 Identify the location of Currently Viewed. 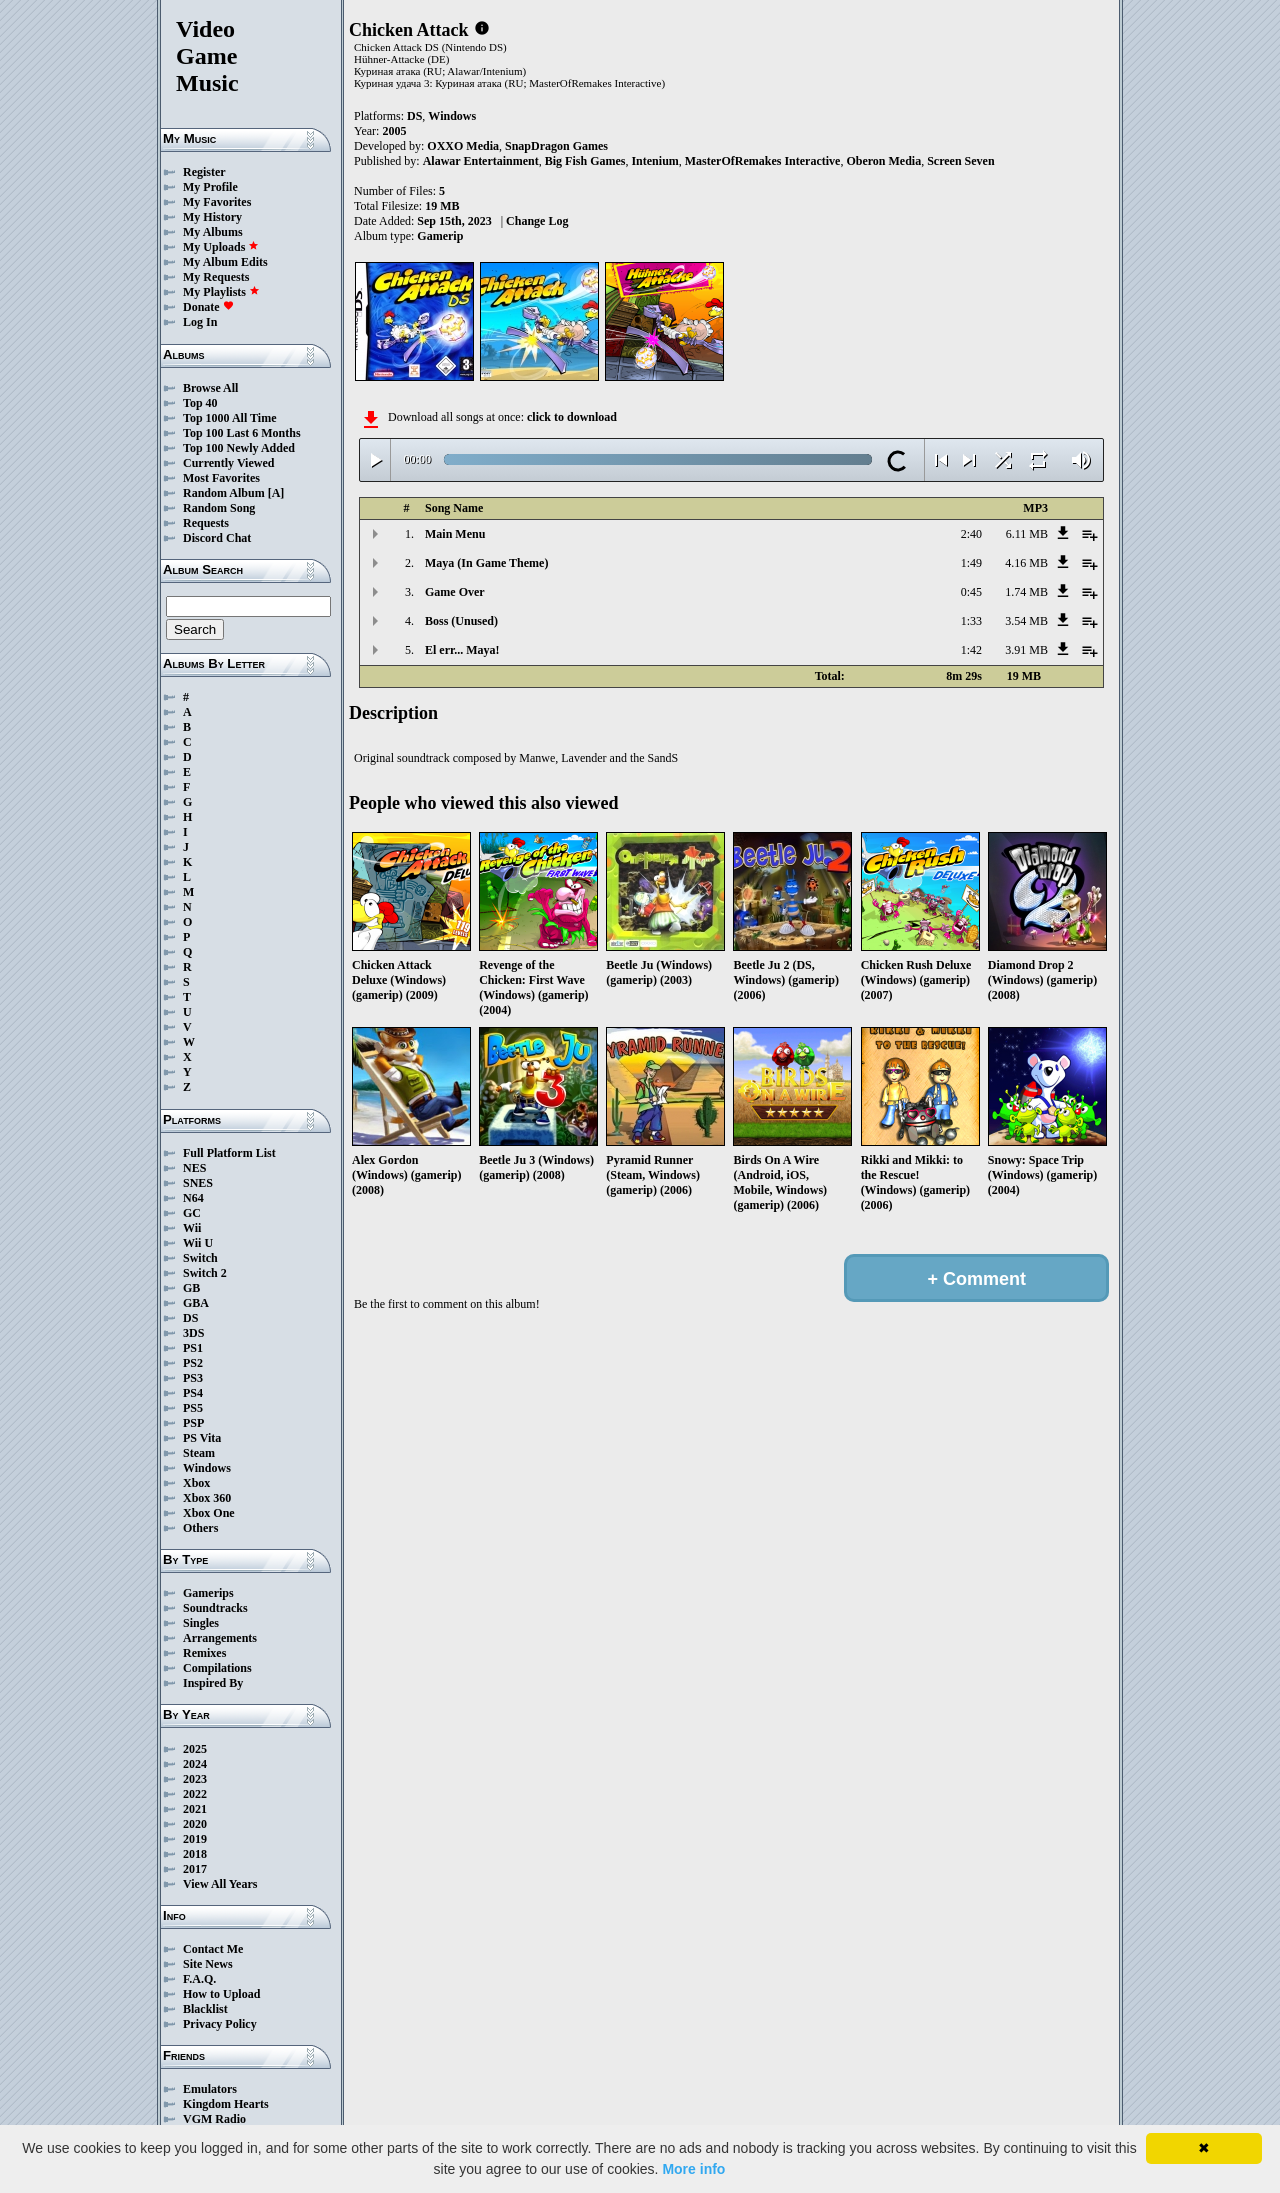
(228, 463).